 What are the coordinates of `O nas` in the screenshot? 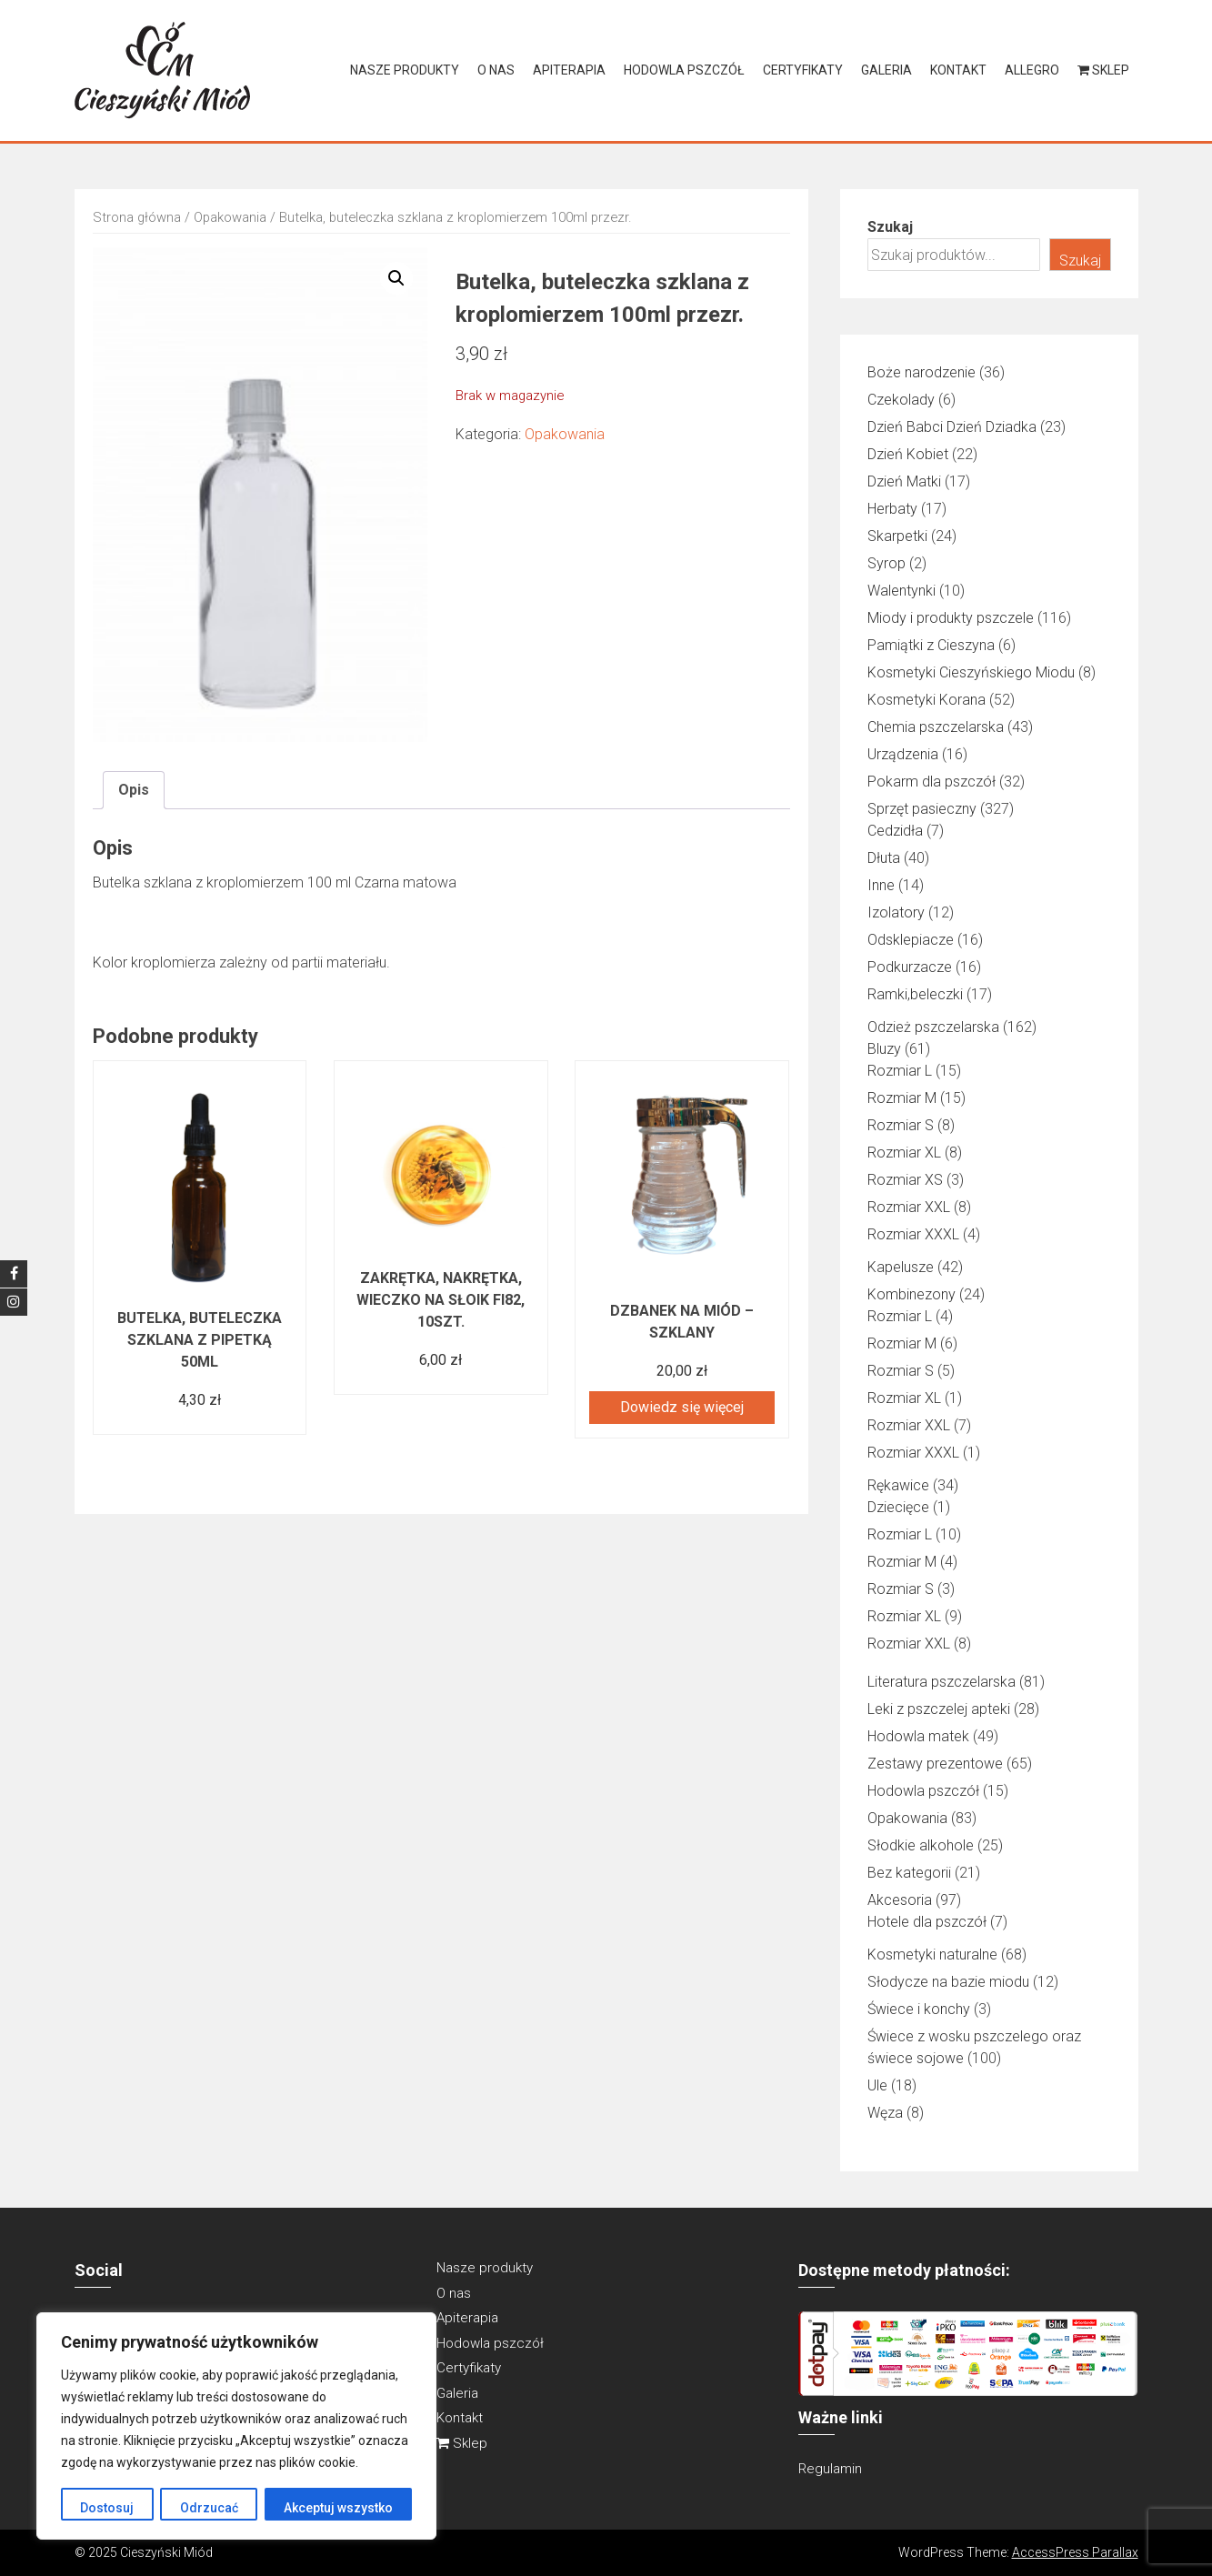 It's located at (496, 70).